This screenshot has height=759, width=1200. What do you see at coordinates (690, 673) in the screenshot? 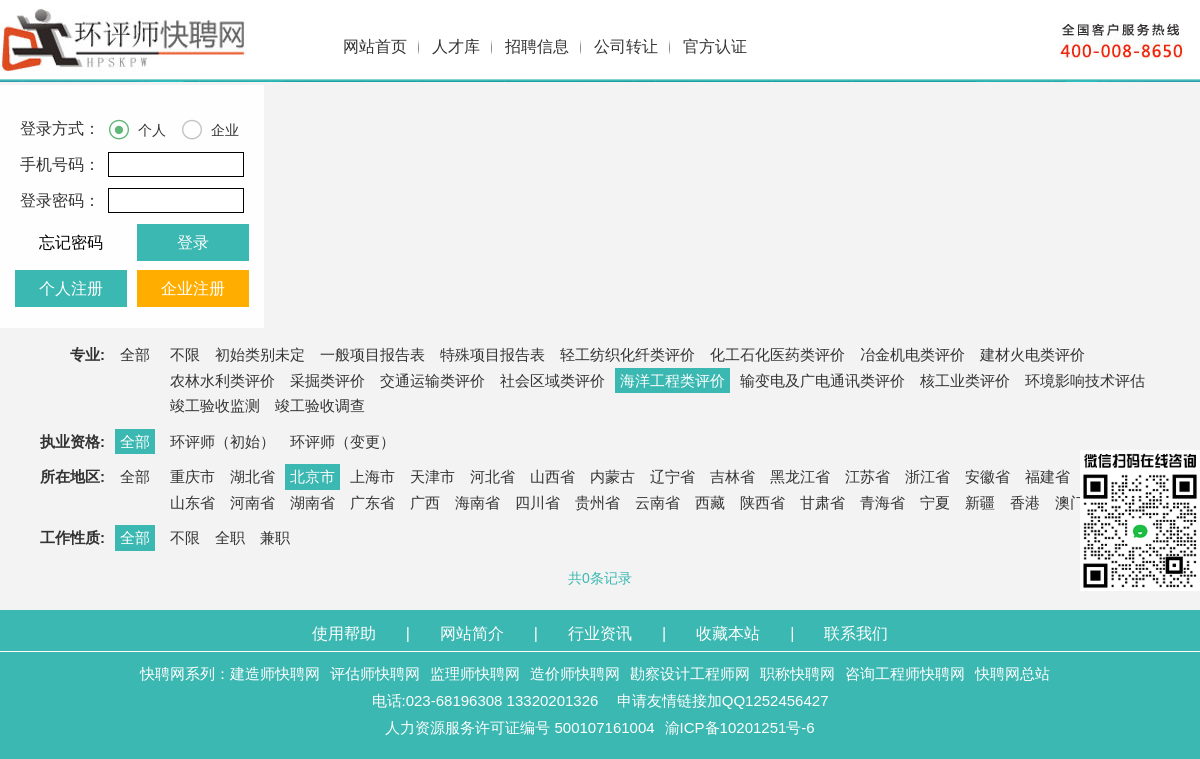
I see `勘察设计工程师网` at bounding box center [690, 673].